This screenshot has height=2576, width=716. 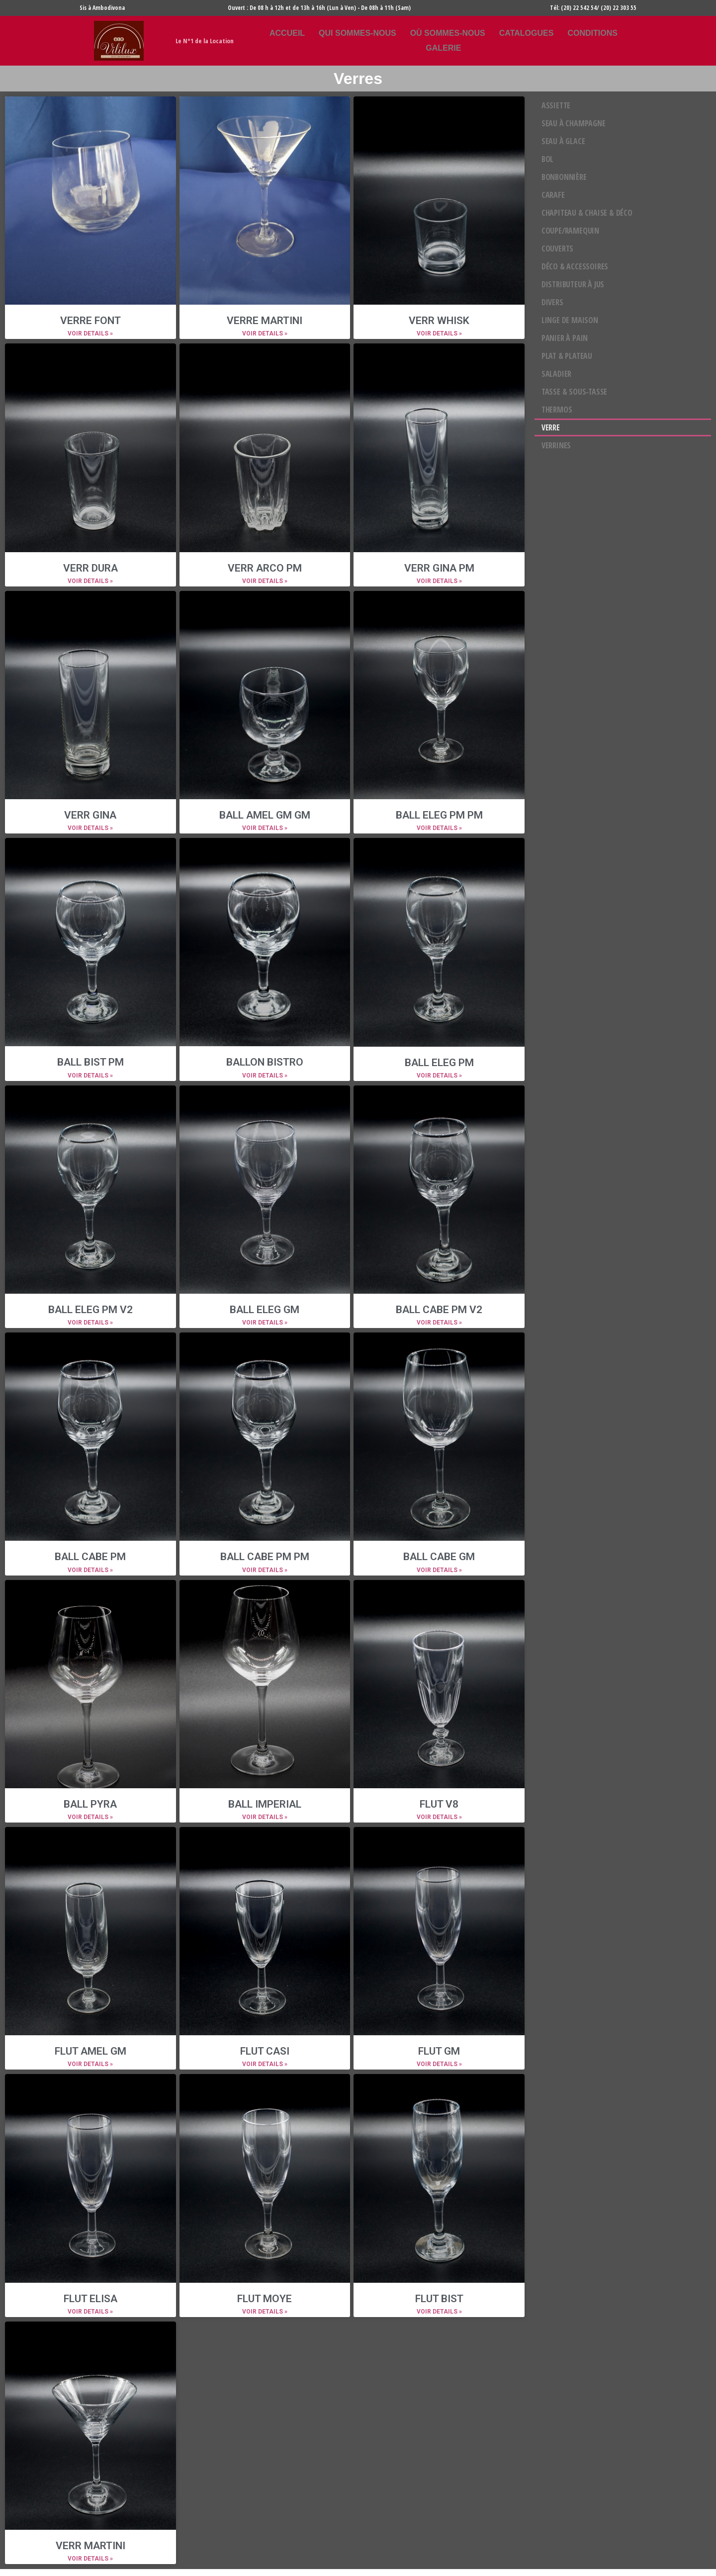 What do you see at coordinates (574, 391) in the screenshot?
I see `Tasse & Sous-tasse` at bounding box center [574, 391].